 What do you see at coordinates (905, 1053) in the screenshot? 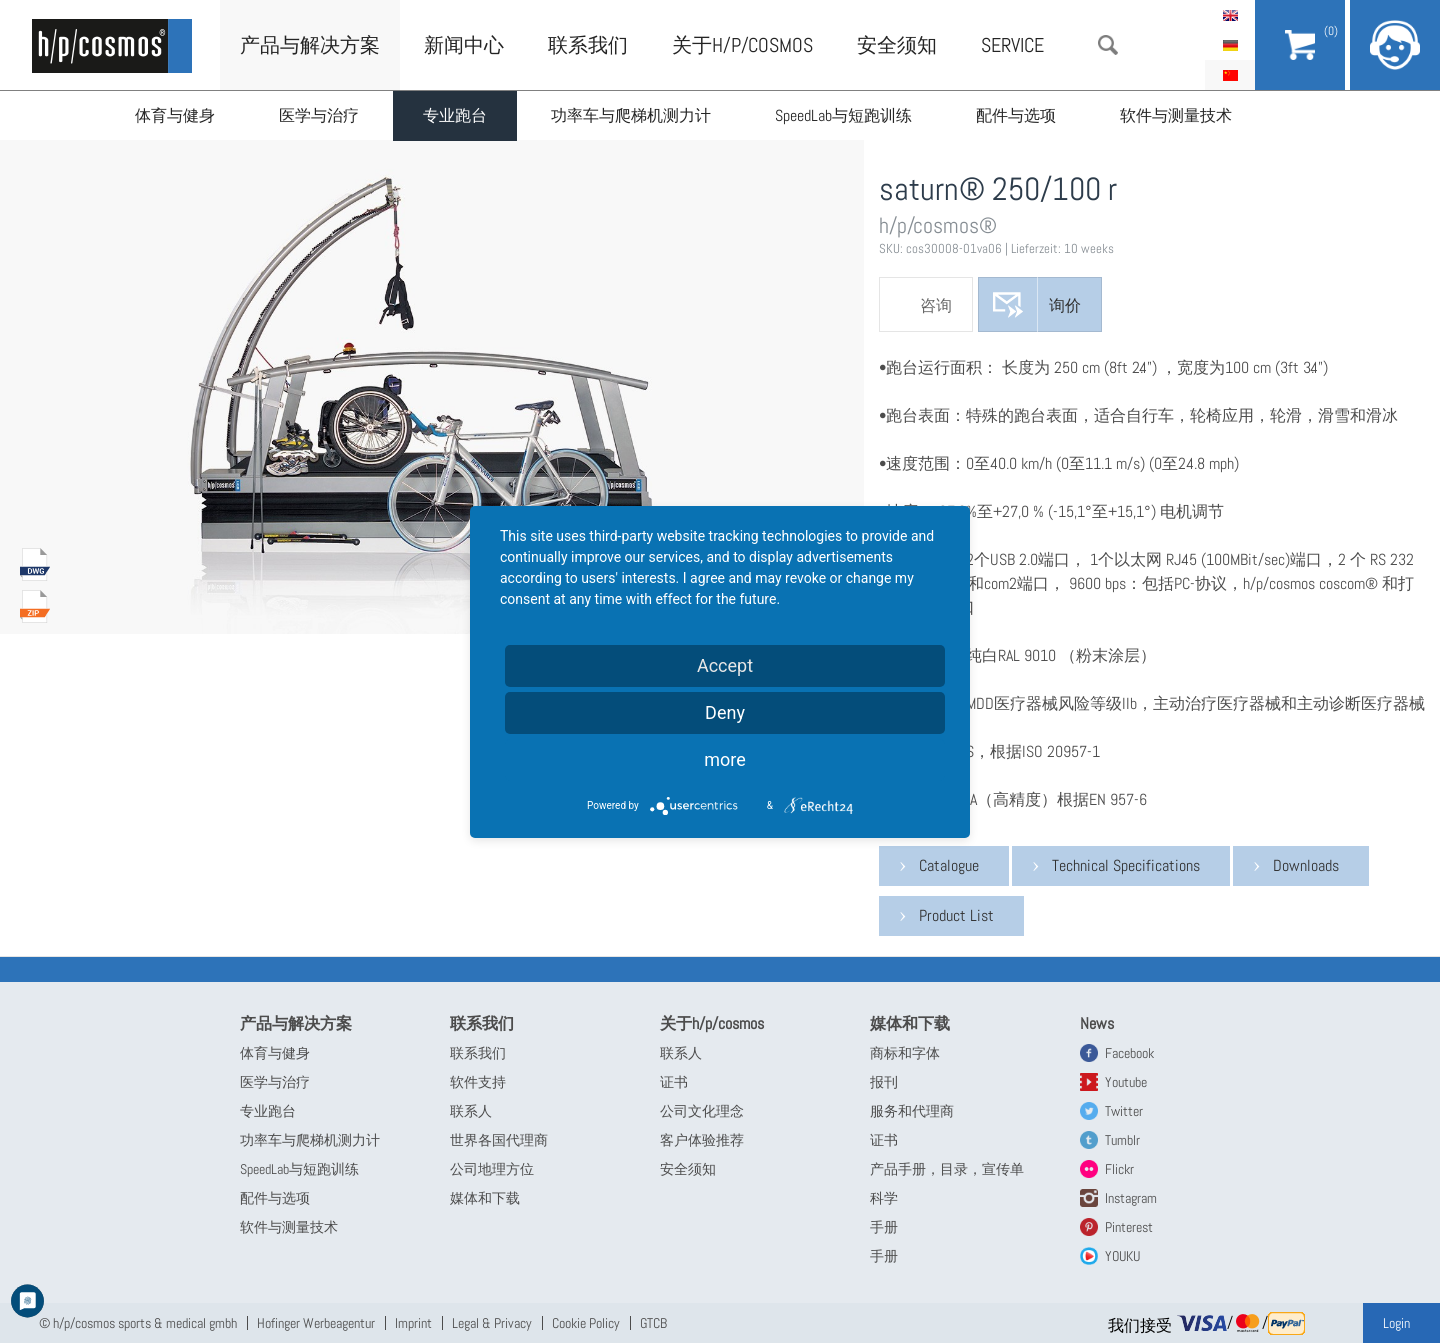
I see `商标和字体` at bounding box center [905, 1053].